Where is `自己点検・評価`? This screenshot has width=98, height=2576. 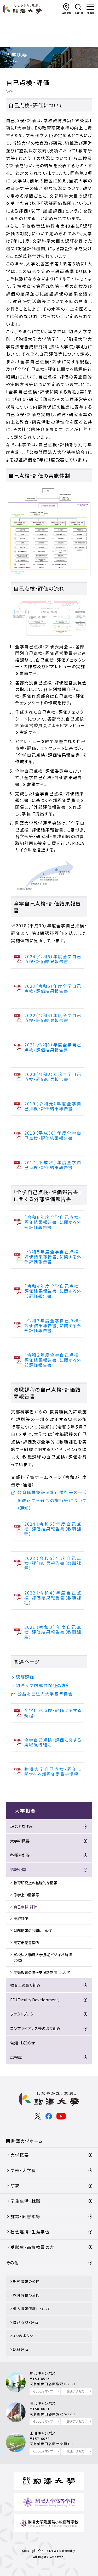 自己点検・評価 is located at coordinates (25, 1906).